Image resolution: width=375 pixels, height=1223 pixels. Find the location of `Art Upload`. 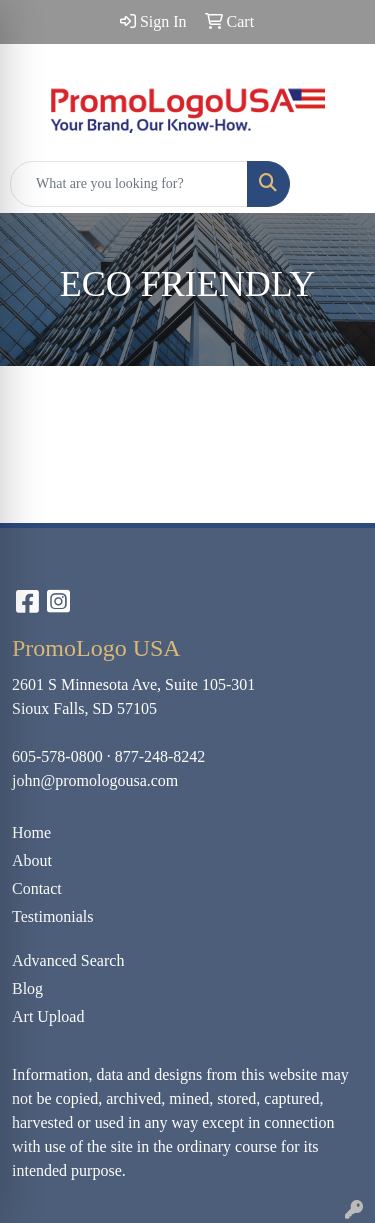

Art Upload is located at coordinates (48, 1016).